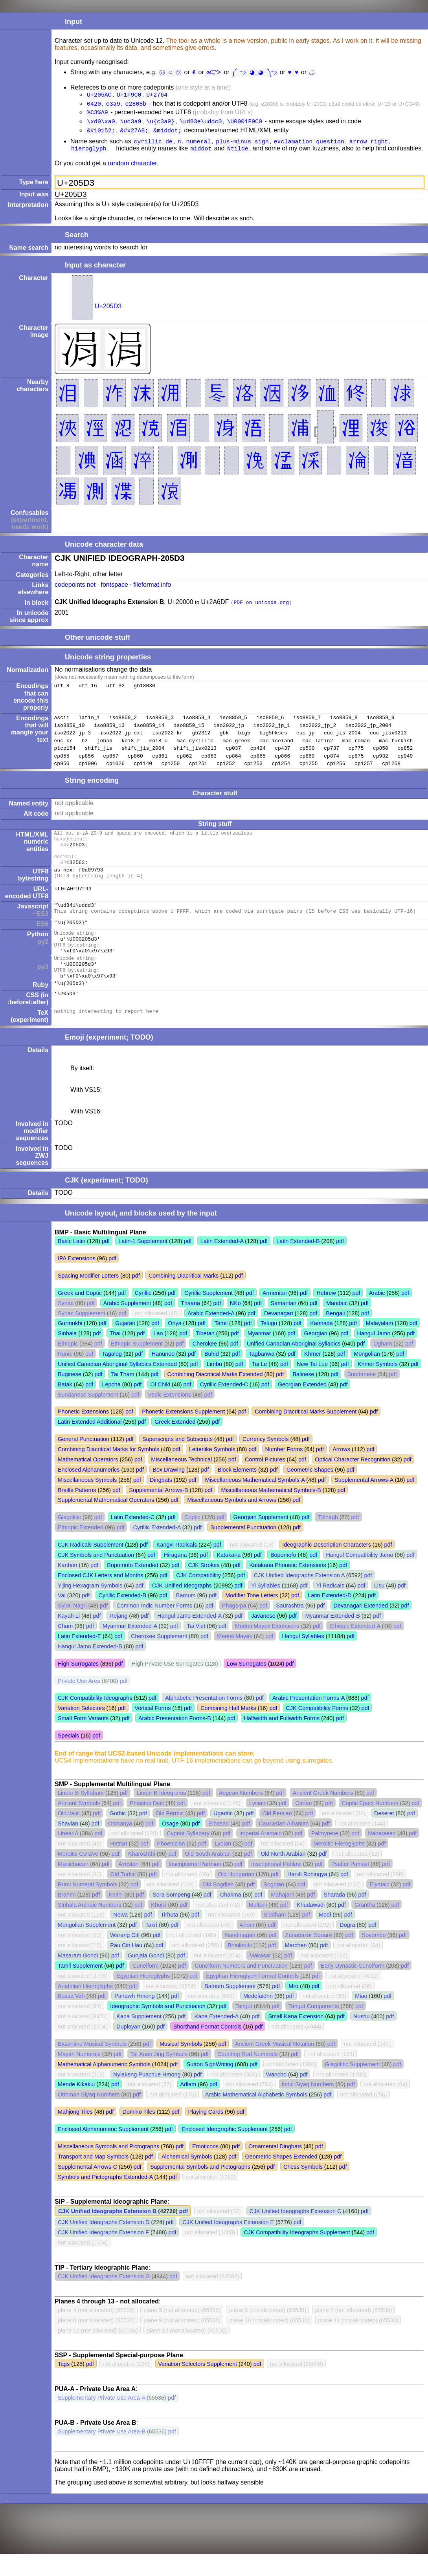  What do you see at coordinates (197, 2386) in the screenshot?
I see `Variation Selectors Supplement` at bounding box center [197, 2386].